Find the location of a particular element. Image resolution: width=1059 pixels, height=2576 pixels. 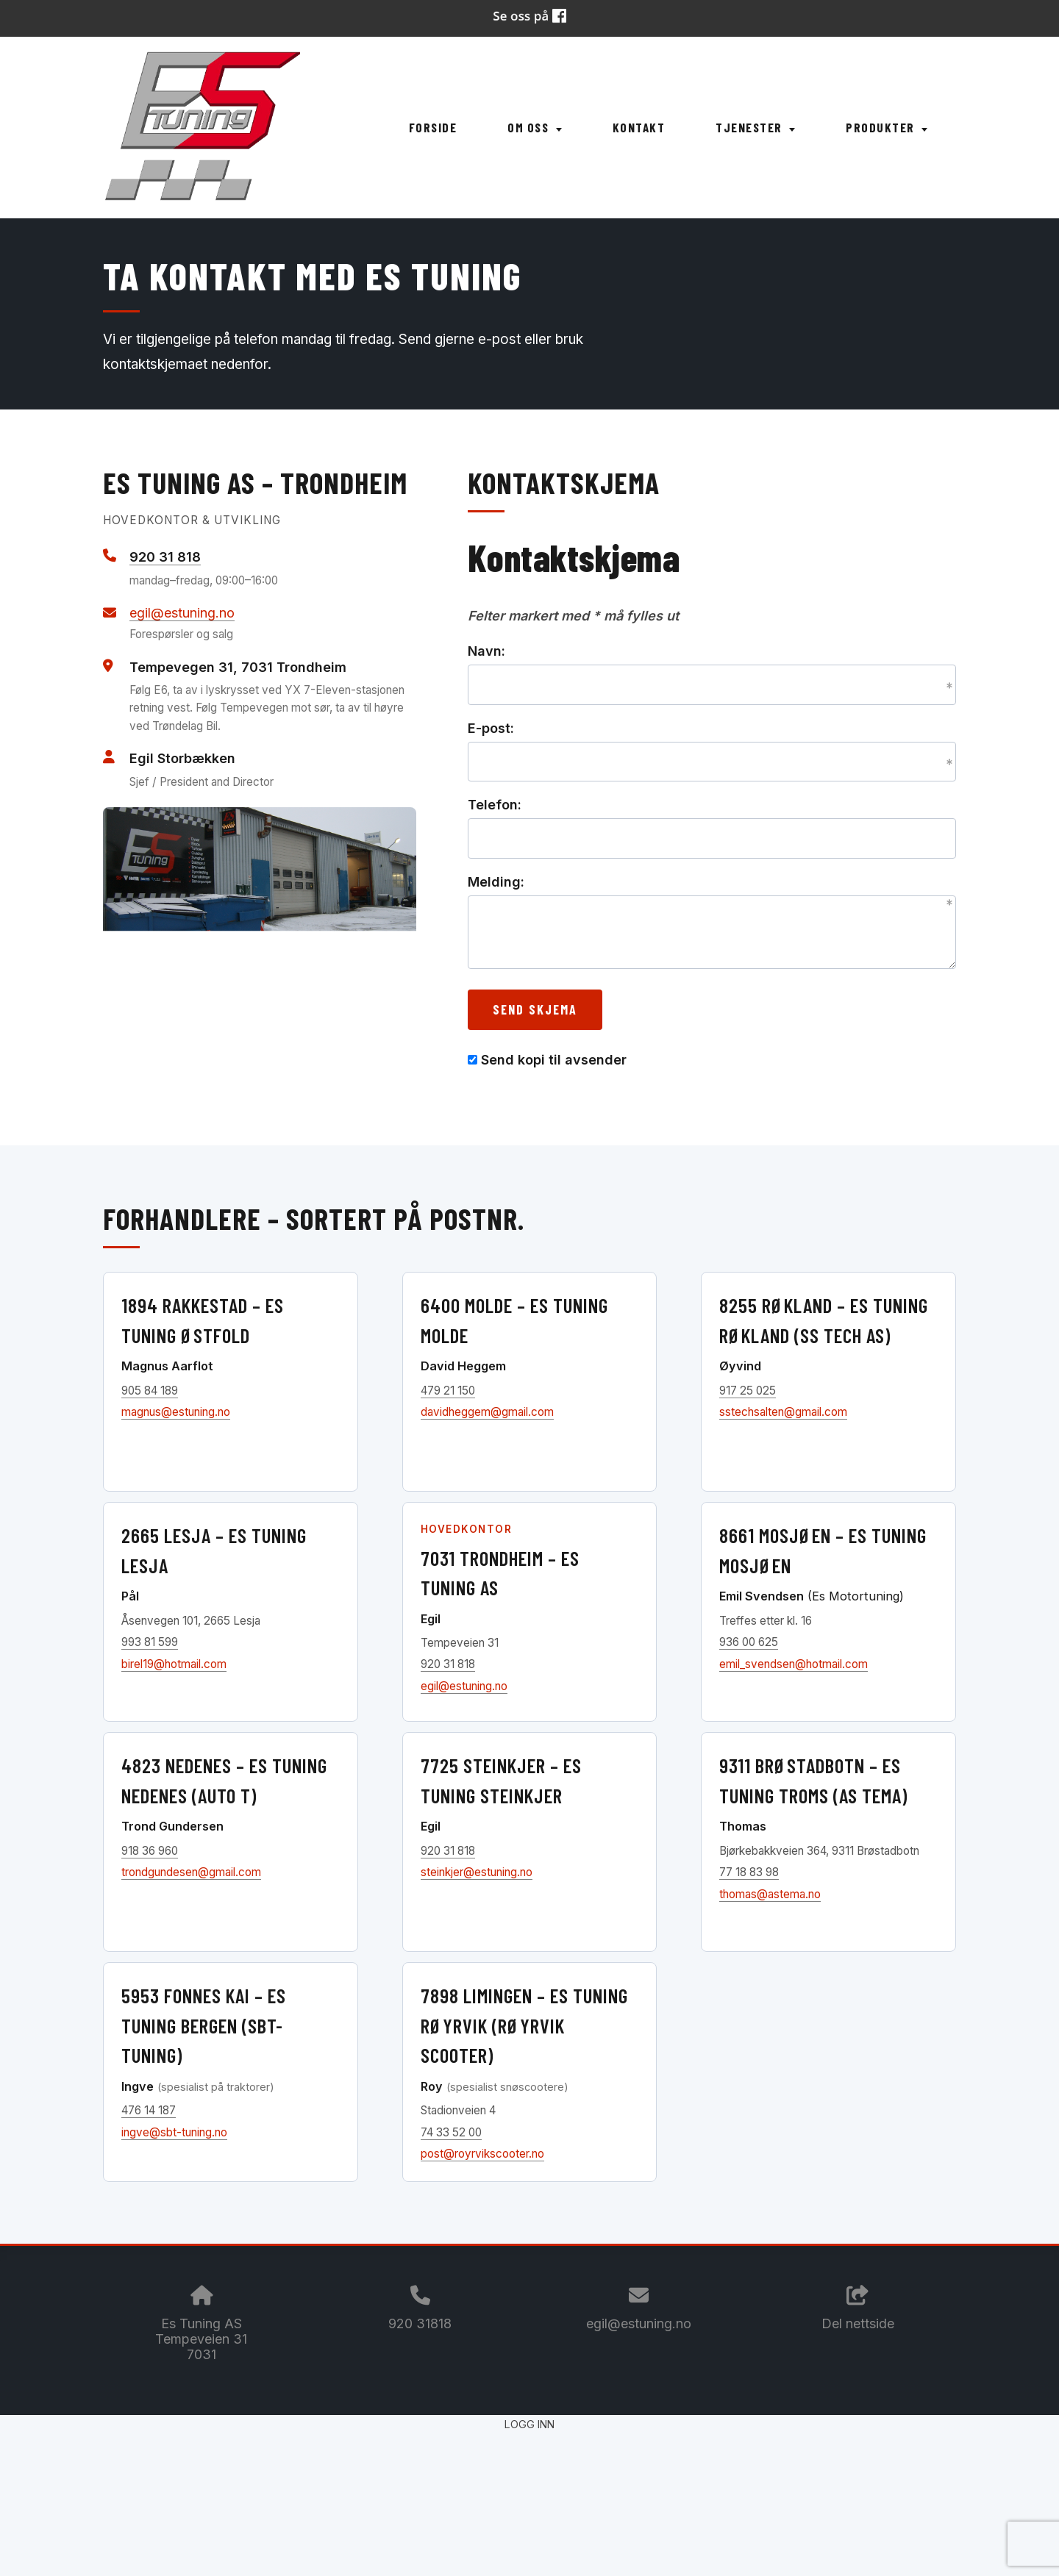

Logg inn is located at coordinates (529, 2424).